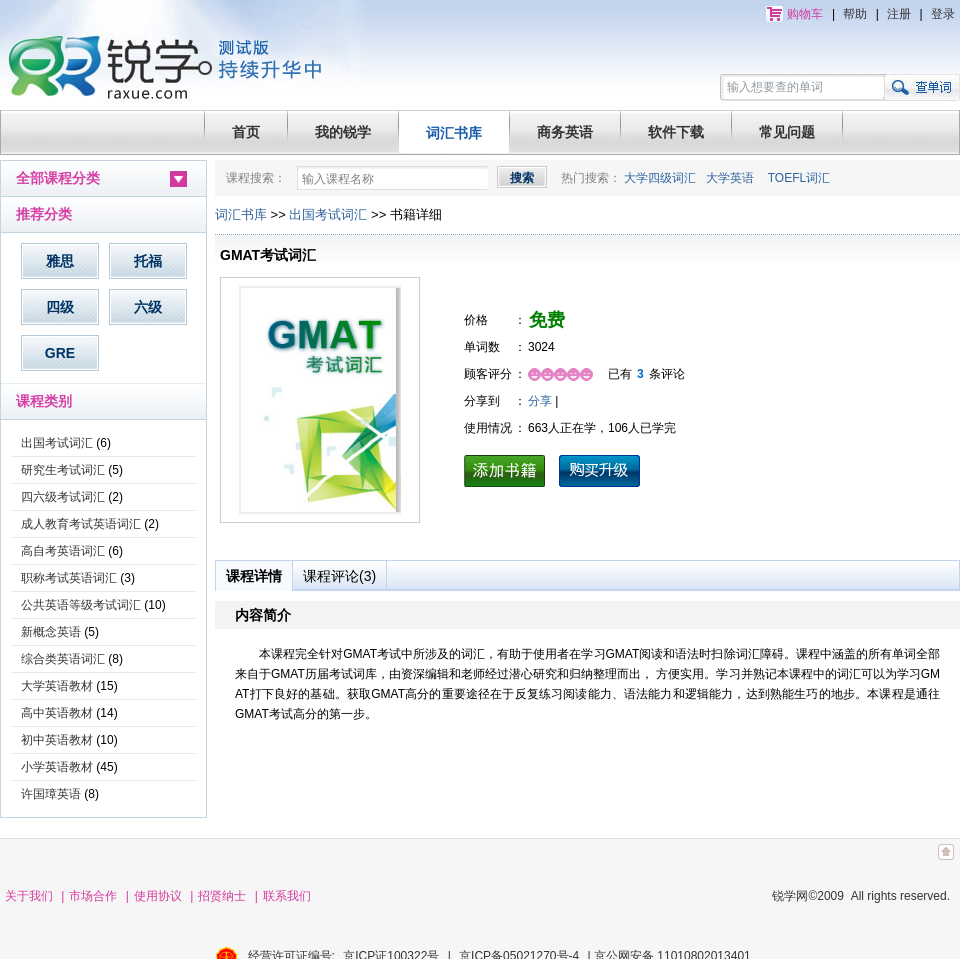  Describe the element at coordinates (676, 132) in the screenshot. I see `软件下载` at that location.